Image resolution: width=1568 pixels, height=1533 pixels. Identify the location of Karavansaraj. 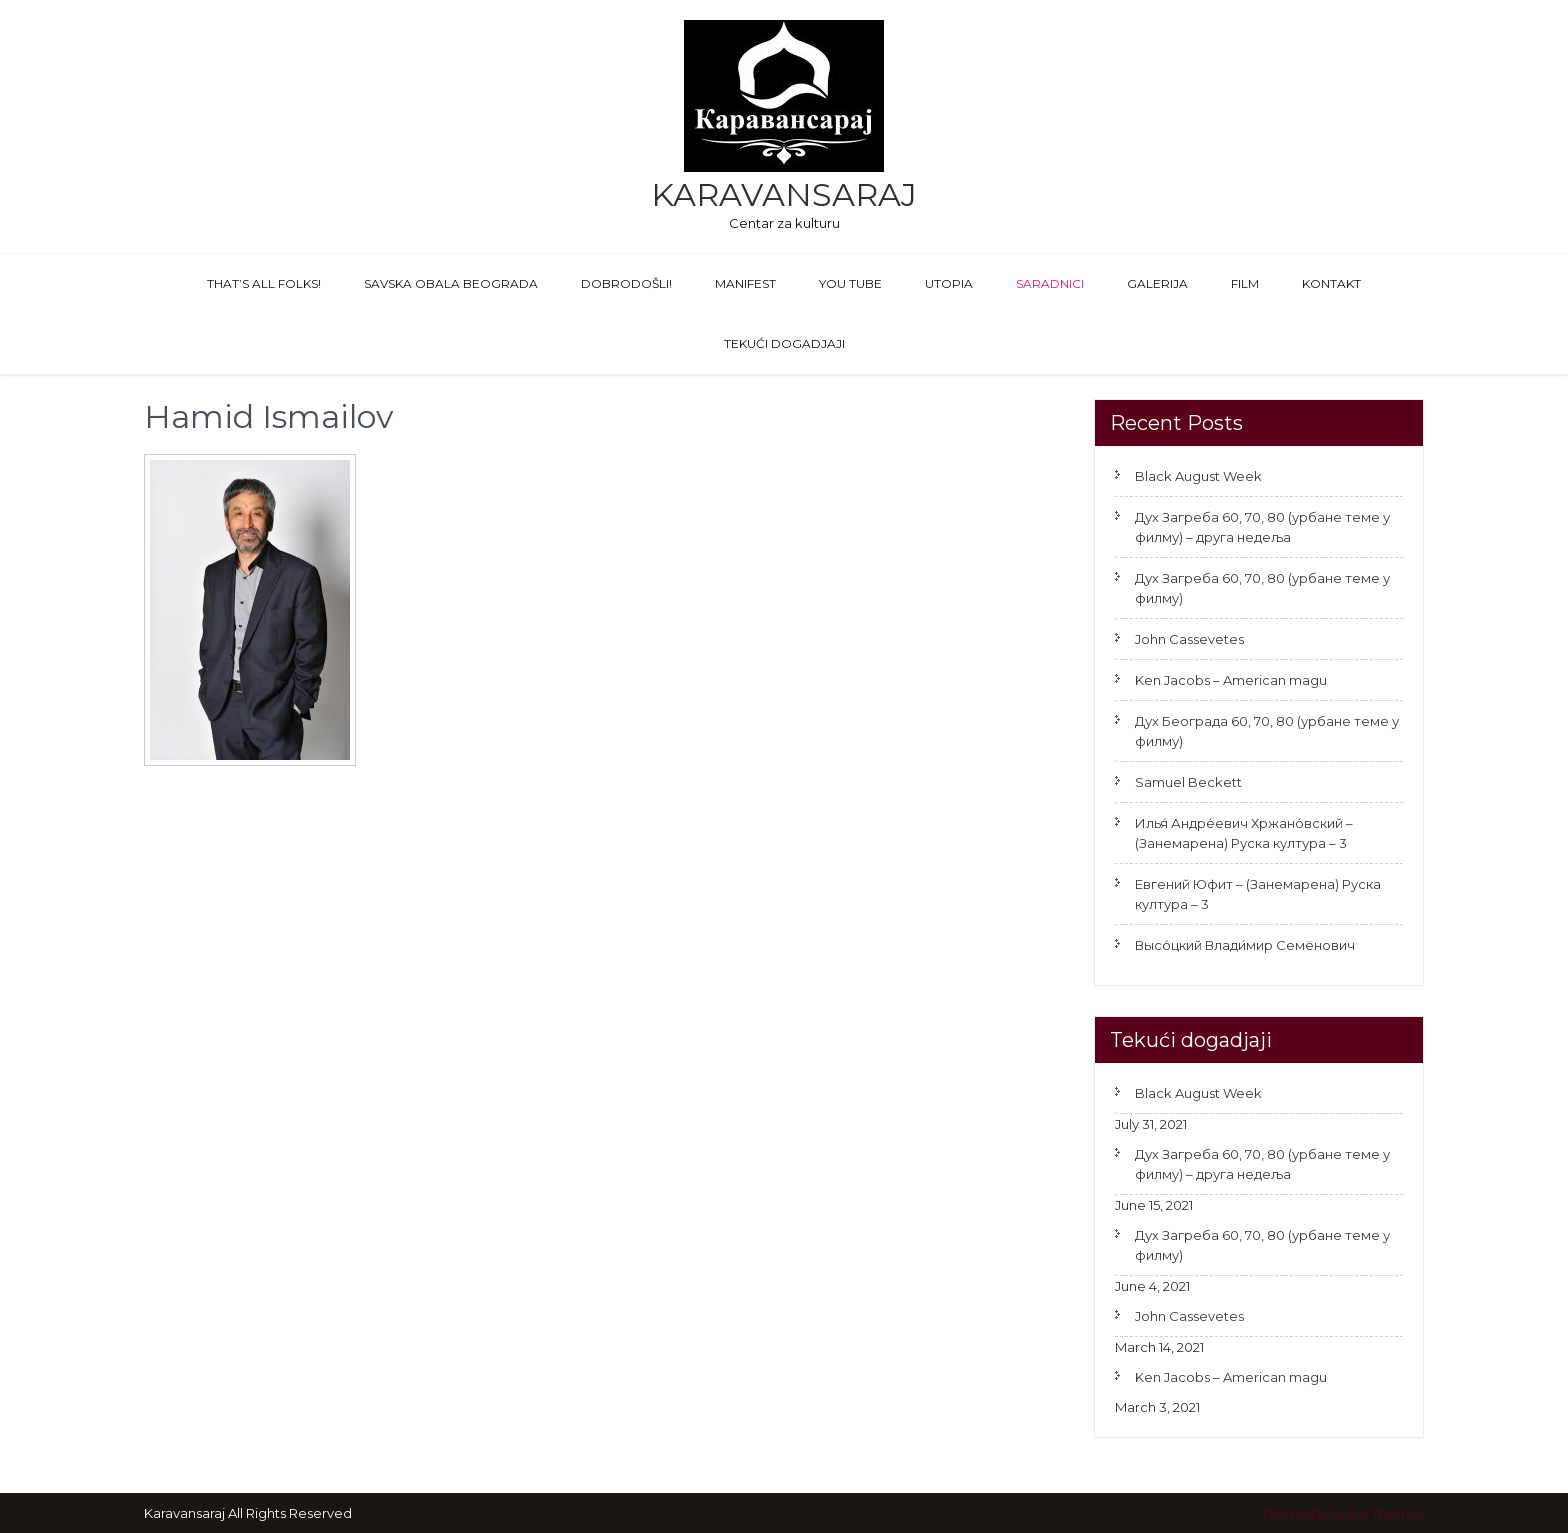
(784, 194).